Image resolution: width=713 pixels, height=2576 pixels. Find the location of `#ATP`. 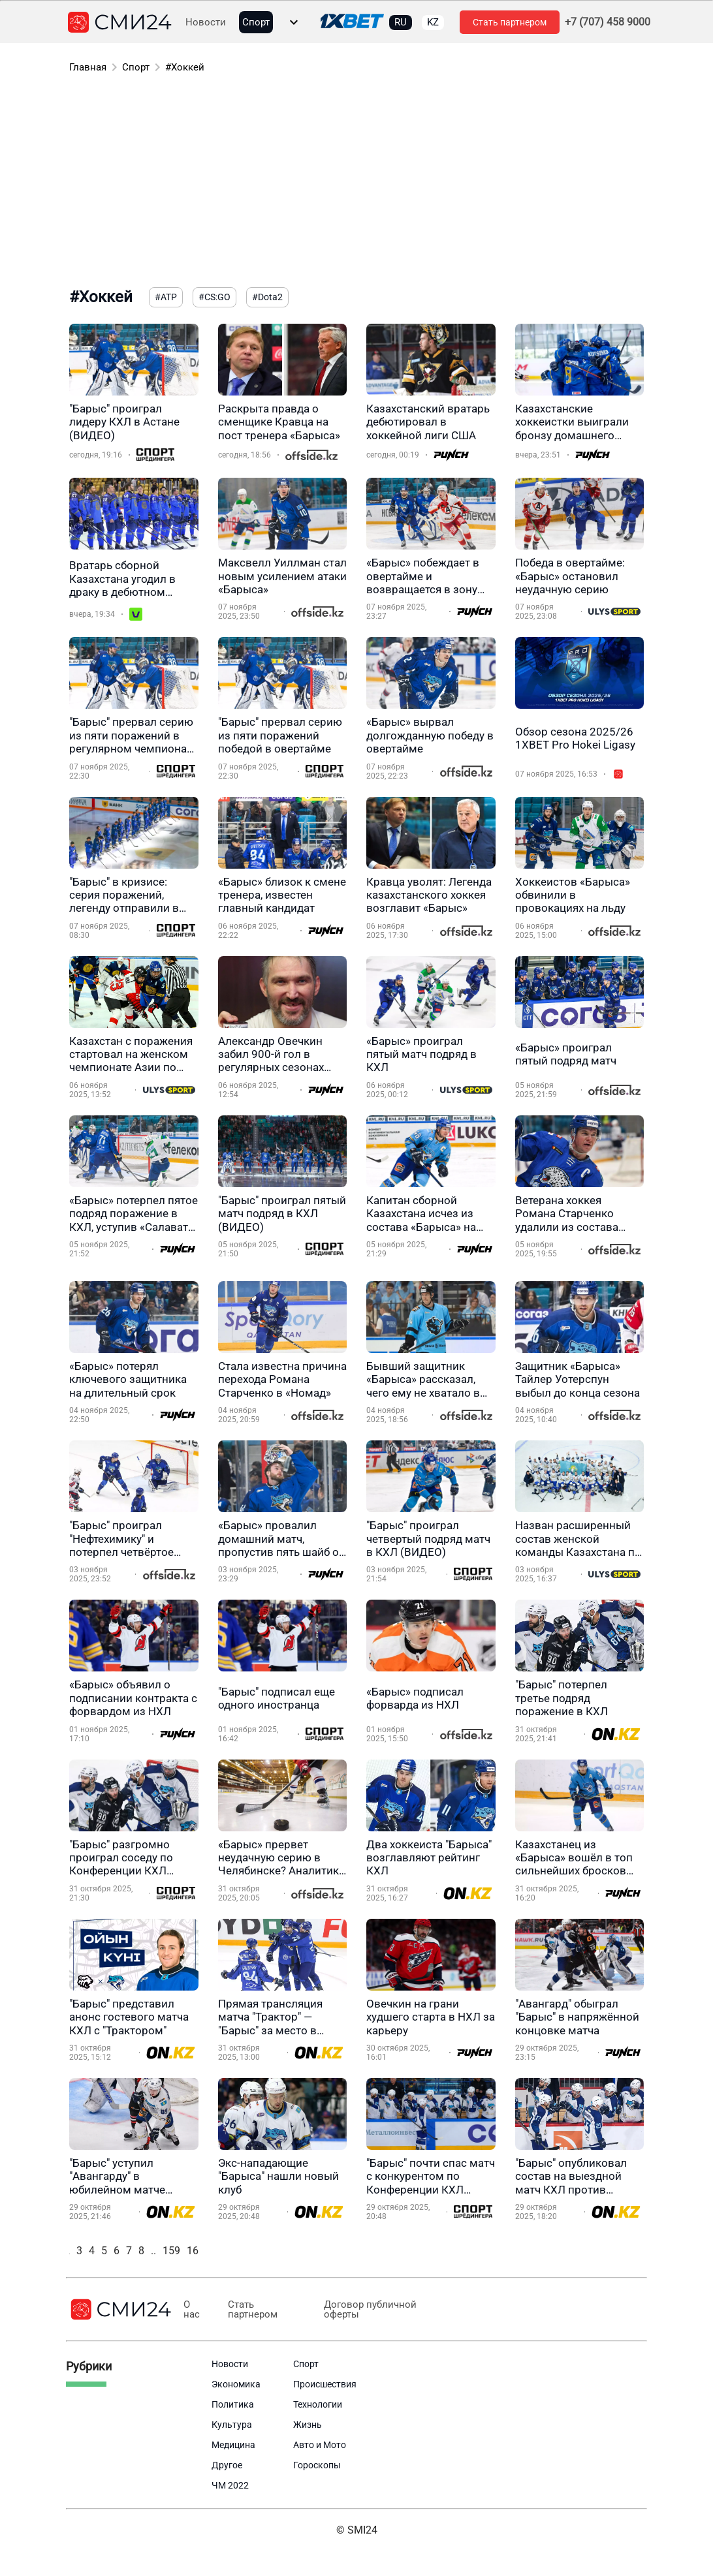

#ATP is located at coordinates (166, 297).